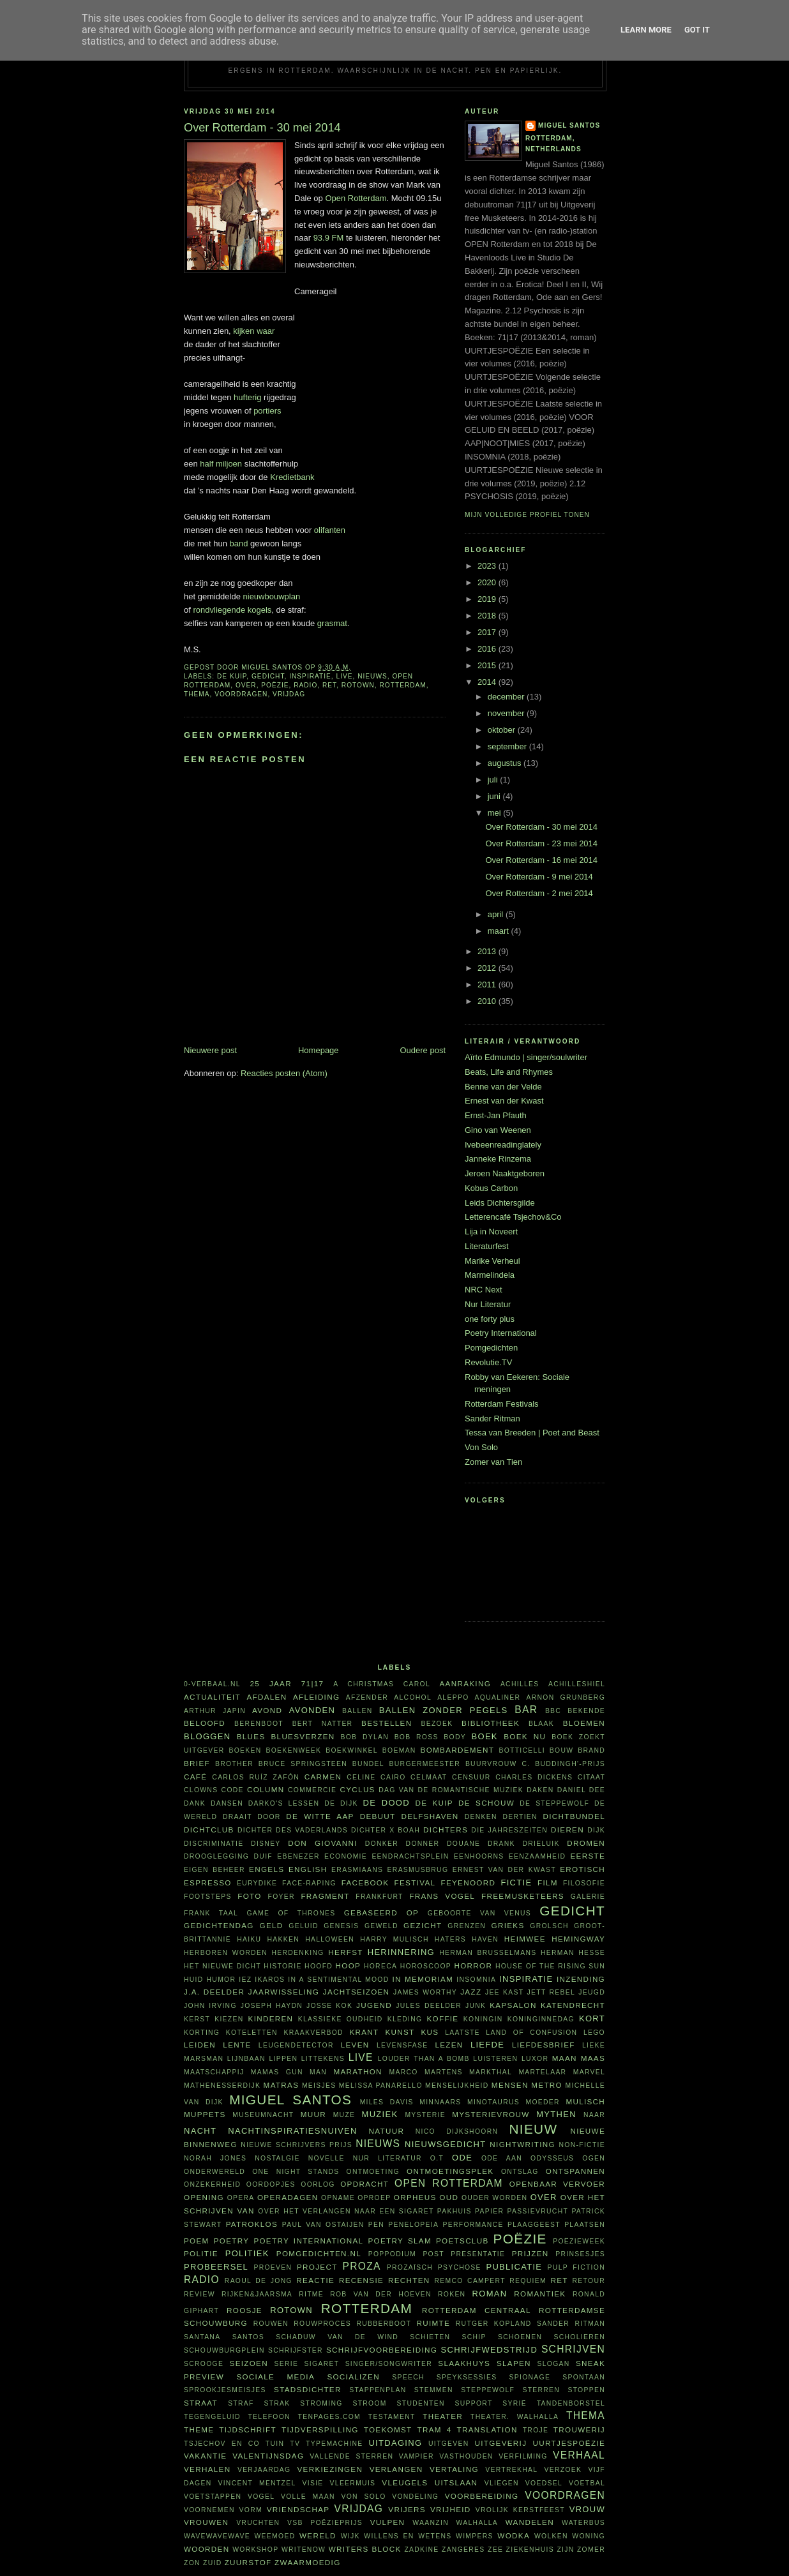  Describe the element at coordinates (277, 2072) in the screenshot. I see `Mamas Gun` at that location.